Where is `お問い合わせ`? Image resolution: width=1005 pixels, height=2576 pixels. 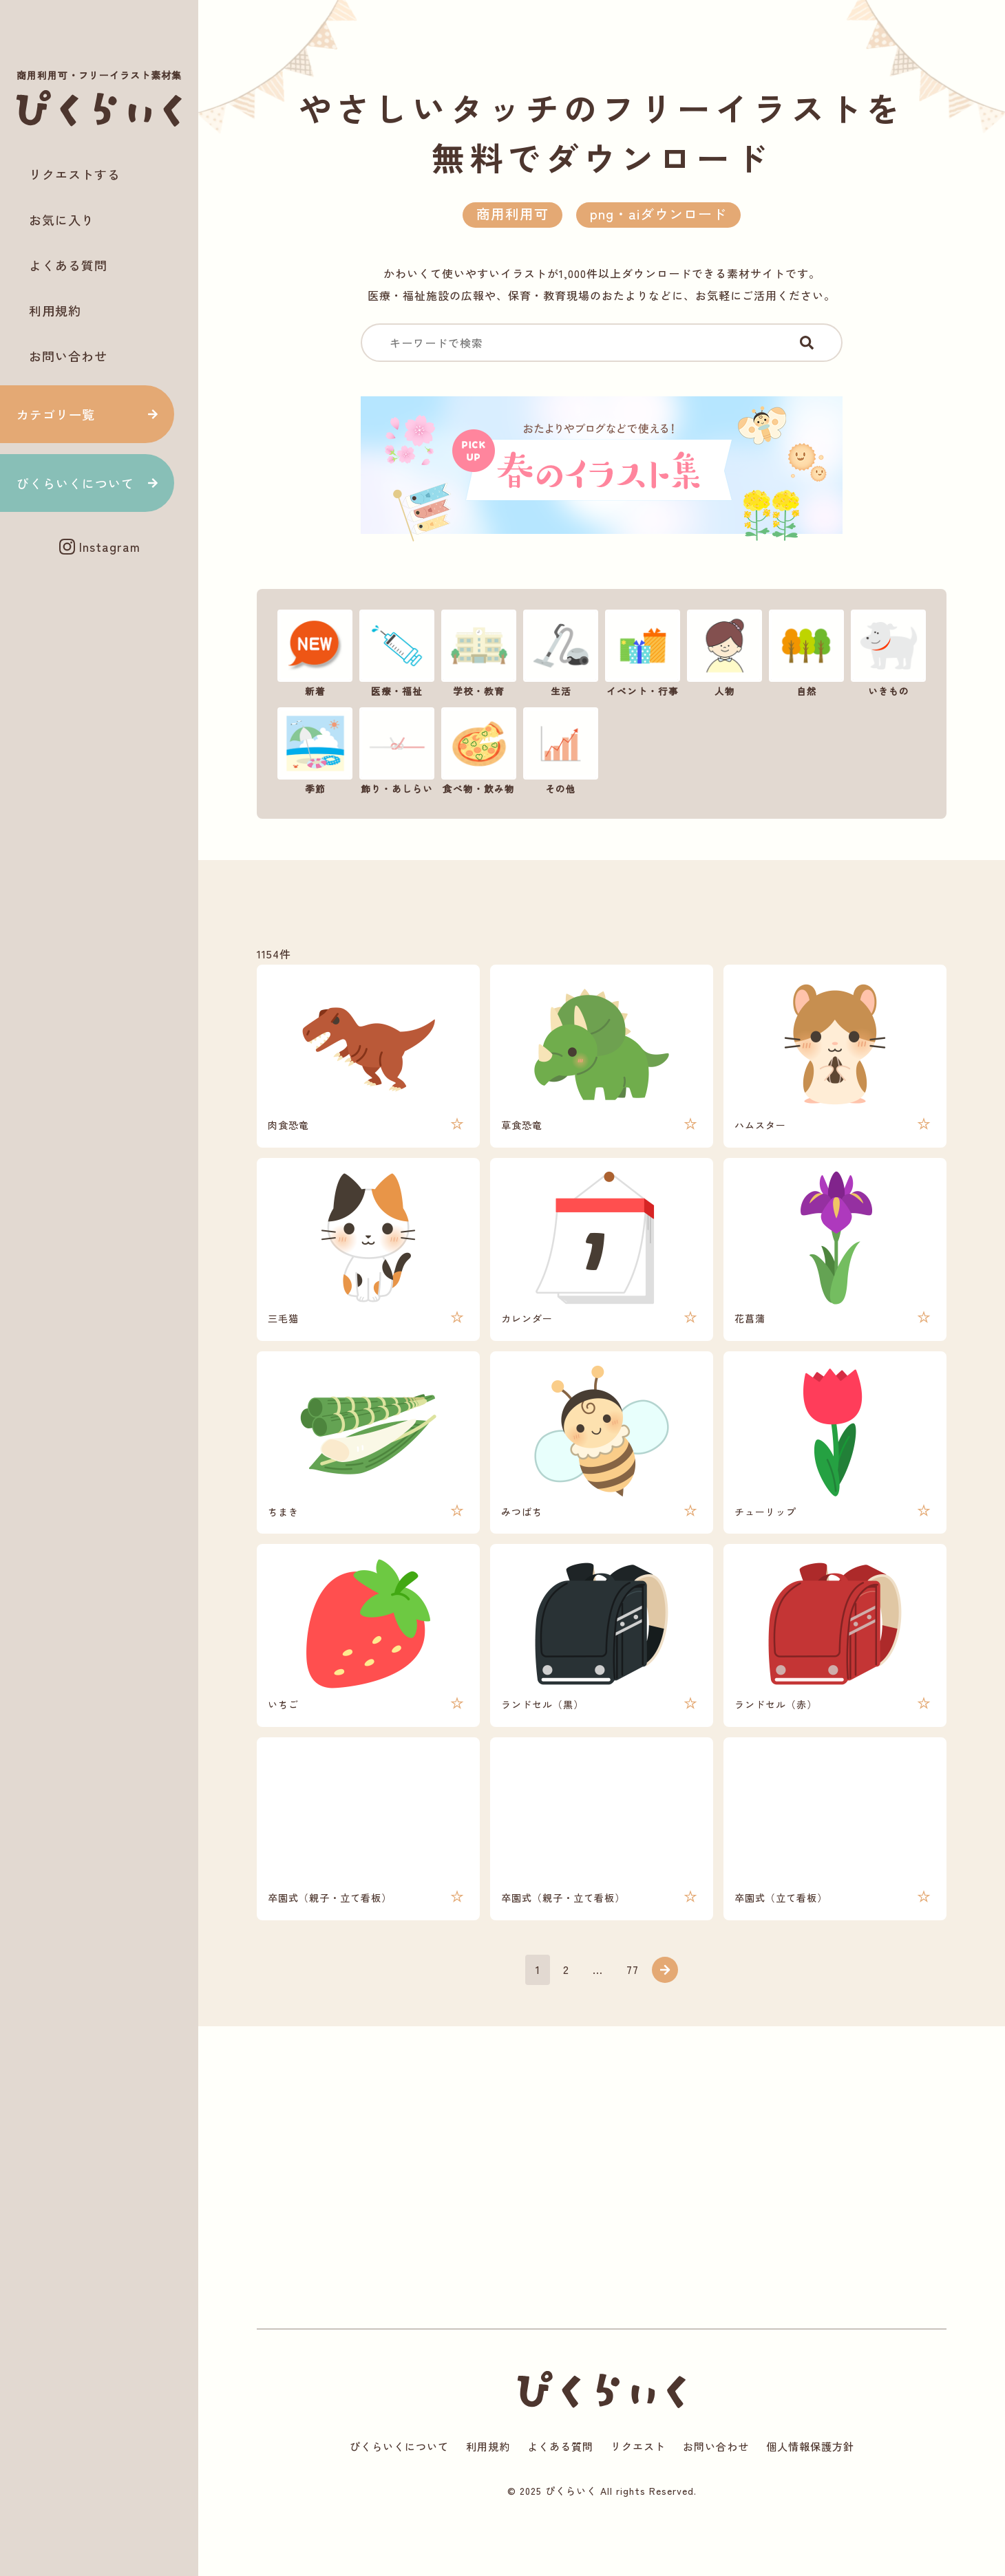
お問い合わせ is located at coordinates (68, 356).